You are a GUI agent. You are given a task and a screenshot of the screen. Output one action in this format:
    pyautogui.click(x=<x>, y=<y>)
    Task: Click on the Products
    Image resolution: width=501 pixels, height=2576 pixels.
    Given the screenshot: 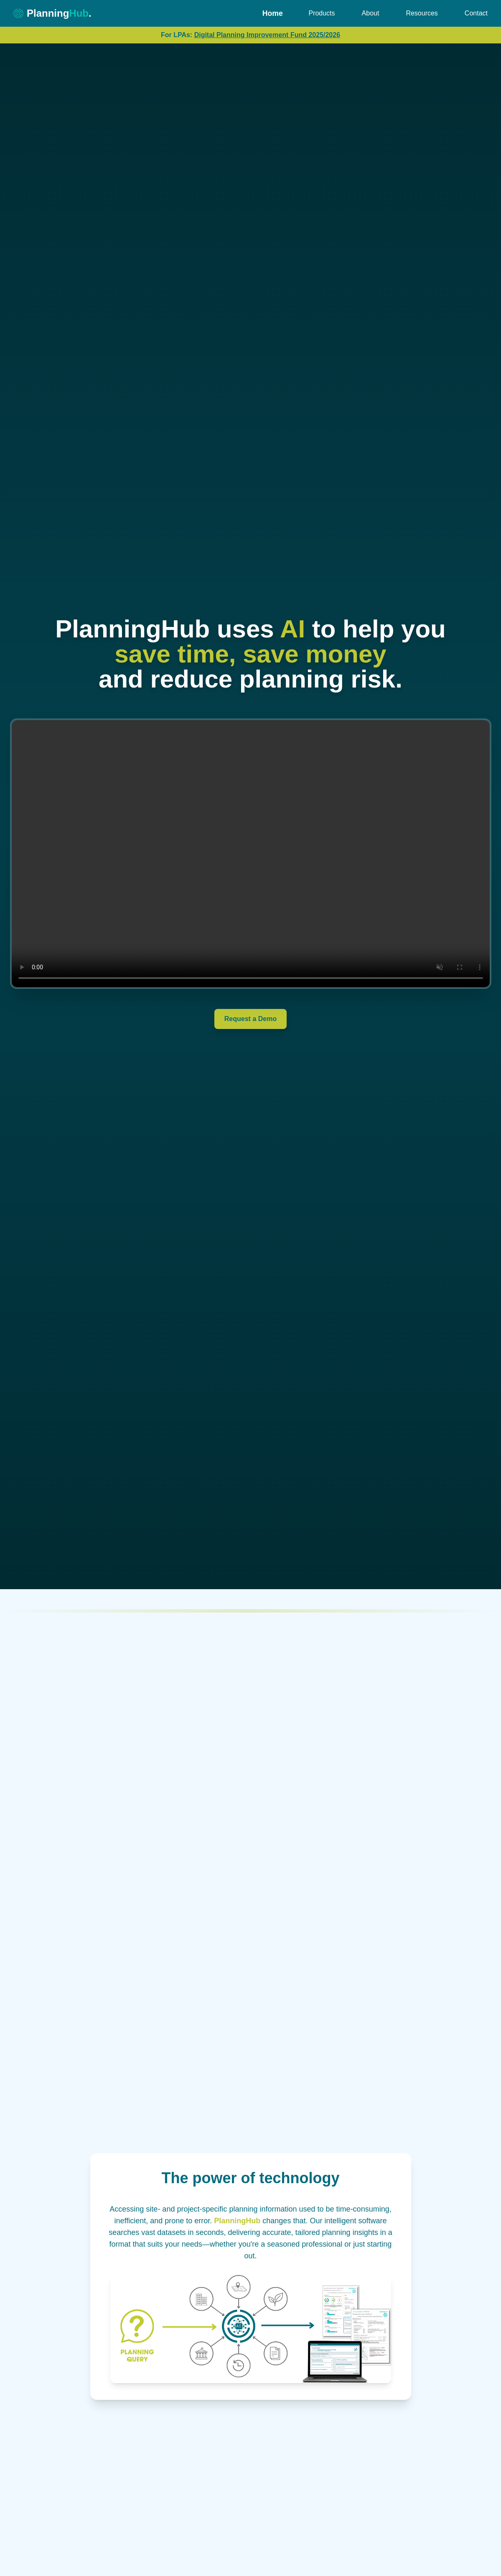 What is the action you would take?
    pyautogui.click(x=321, y=13)
    